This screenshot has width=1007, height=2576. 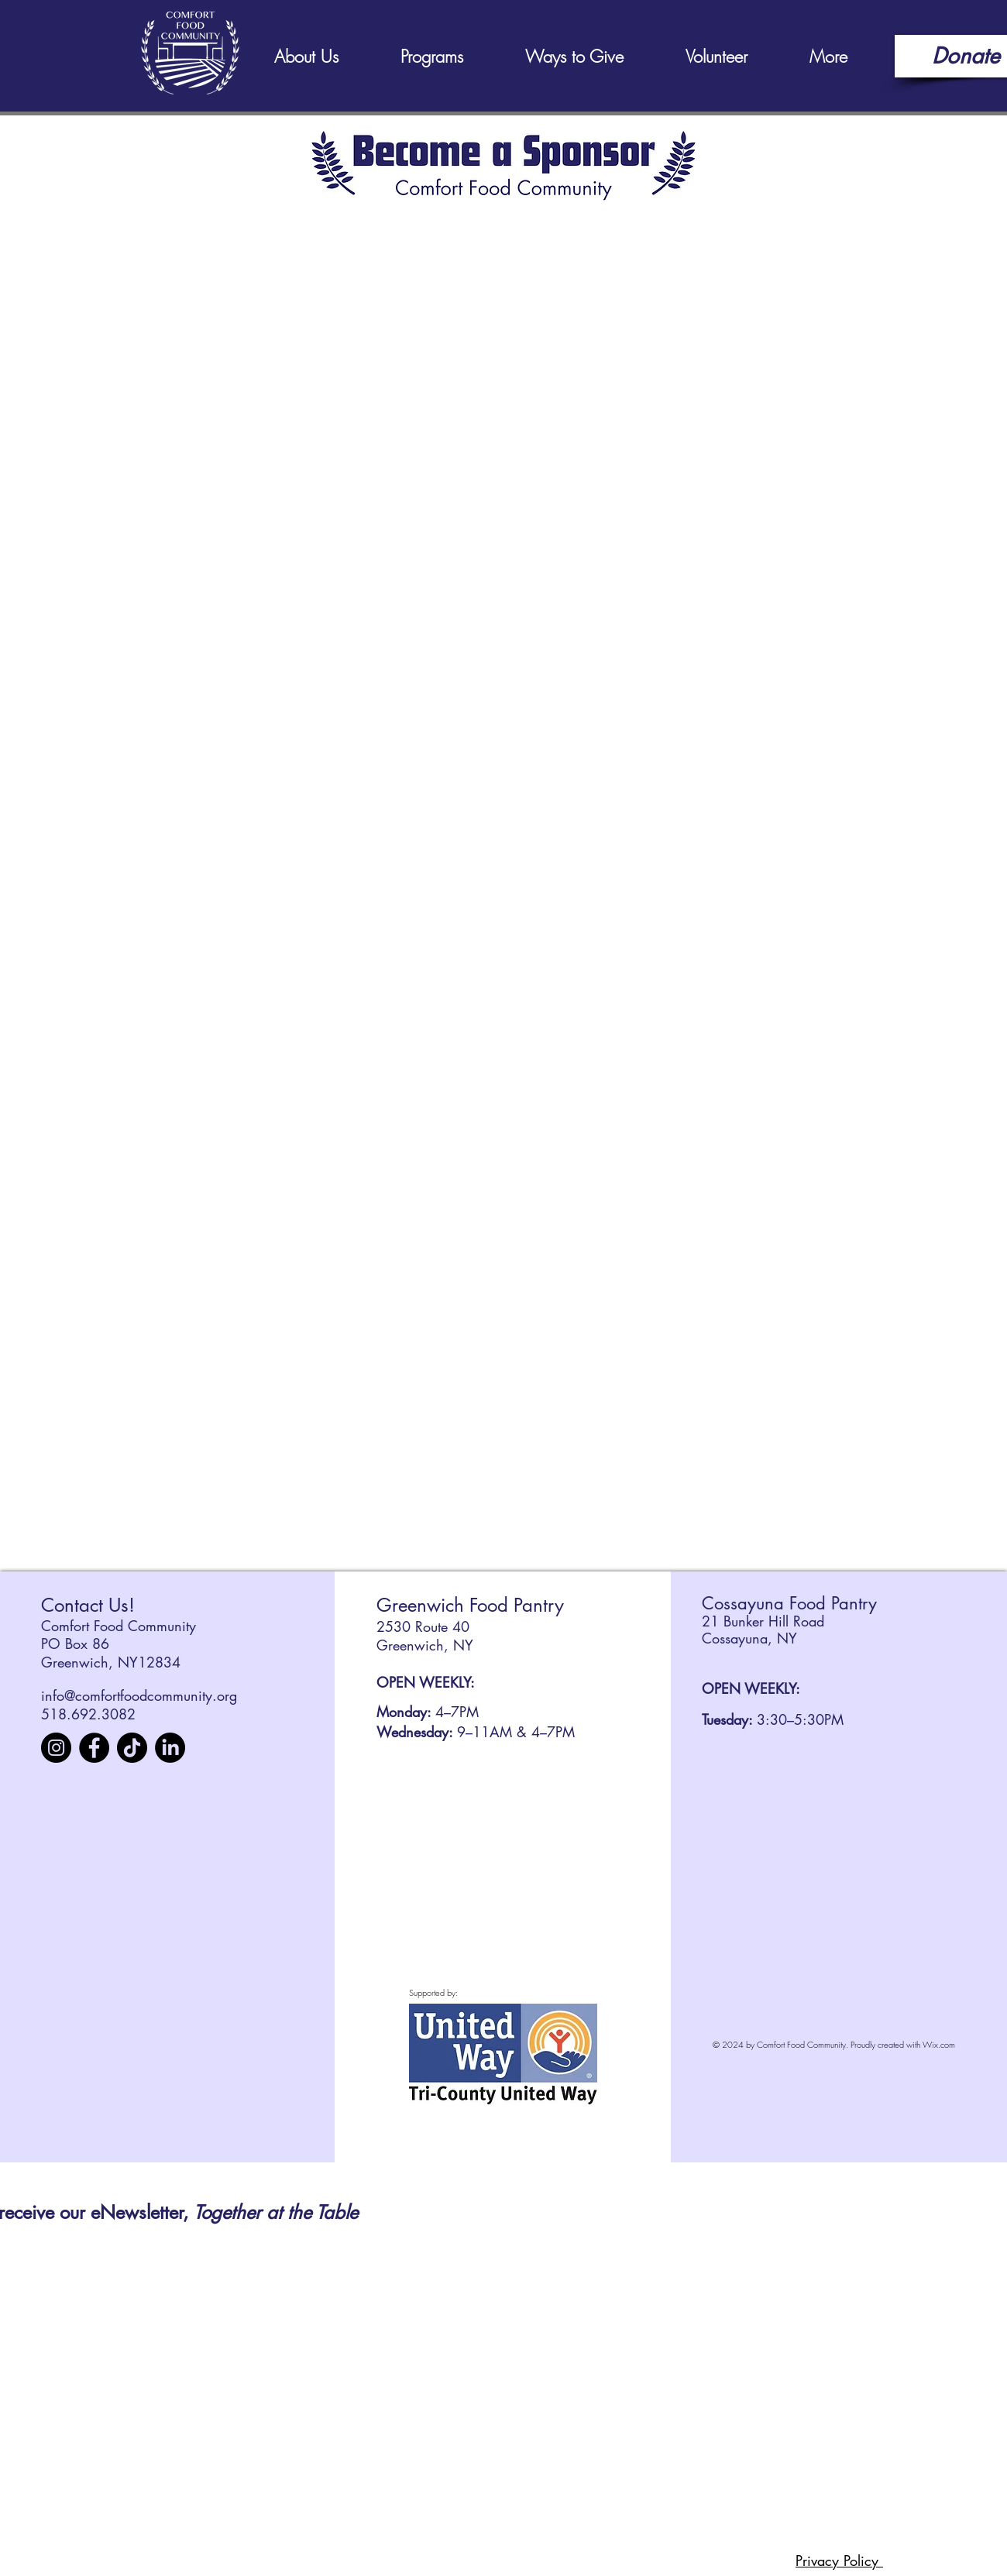 What do you see at coordinates (132, 1748) in the screenshot?
I see `[TikTok]` at bounding box center [132, 1748].